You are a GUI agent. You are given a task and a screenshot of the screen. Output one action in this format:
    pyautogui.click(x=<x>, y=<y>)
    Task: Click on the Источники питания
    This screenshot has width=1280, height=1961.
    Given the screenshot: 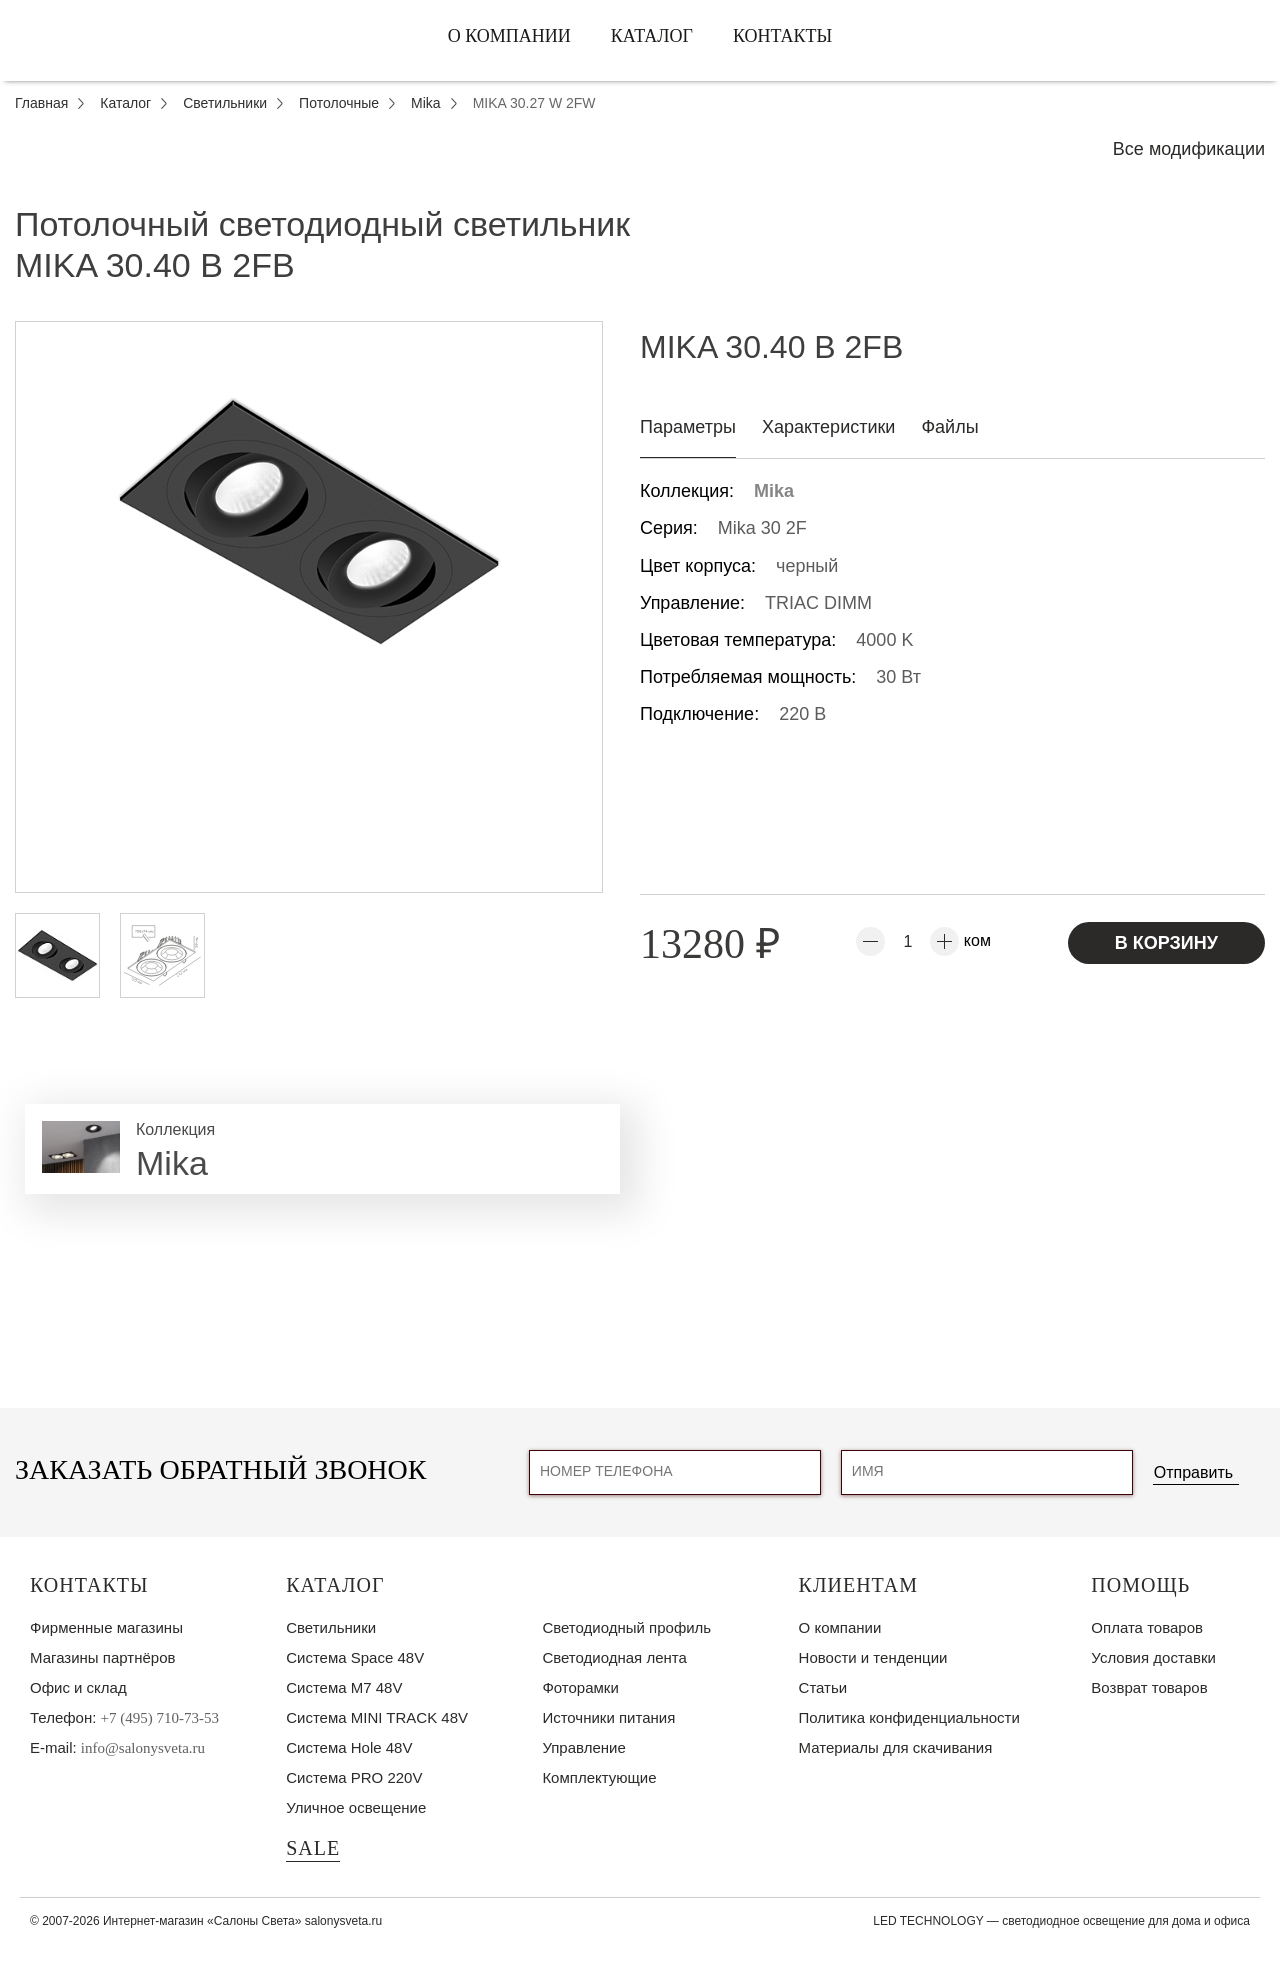 What is the action you would take?
    pyautogui.click(x=608, y=1717)
    